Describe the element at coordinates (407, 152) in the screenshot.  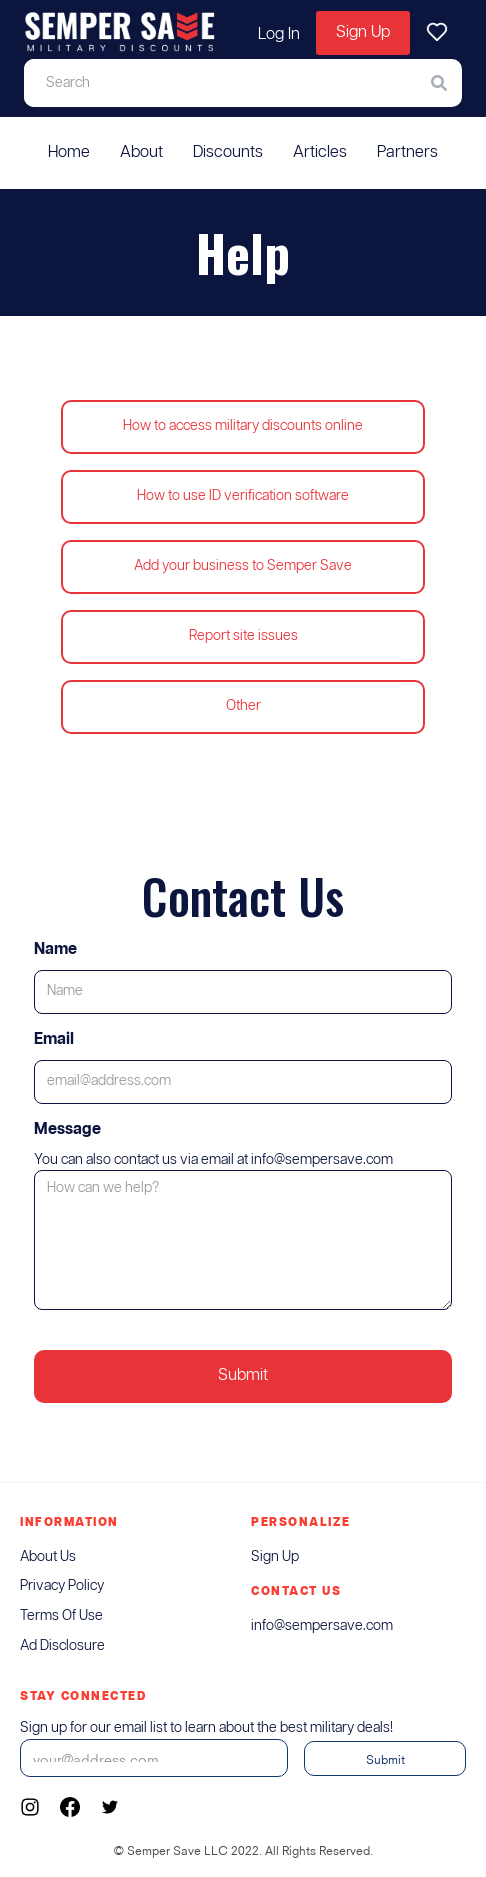
I see `Partners` at that location.